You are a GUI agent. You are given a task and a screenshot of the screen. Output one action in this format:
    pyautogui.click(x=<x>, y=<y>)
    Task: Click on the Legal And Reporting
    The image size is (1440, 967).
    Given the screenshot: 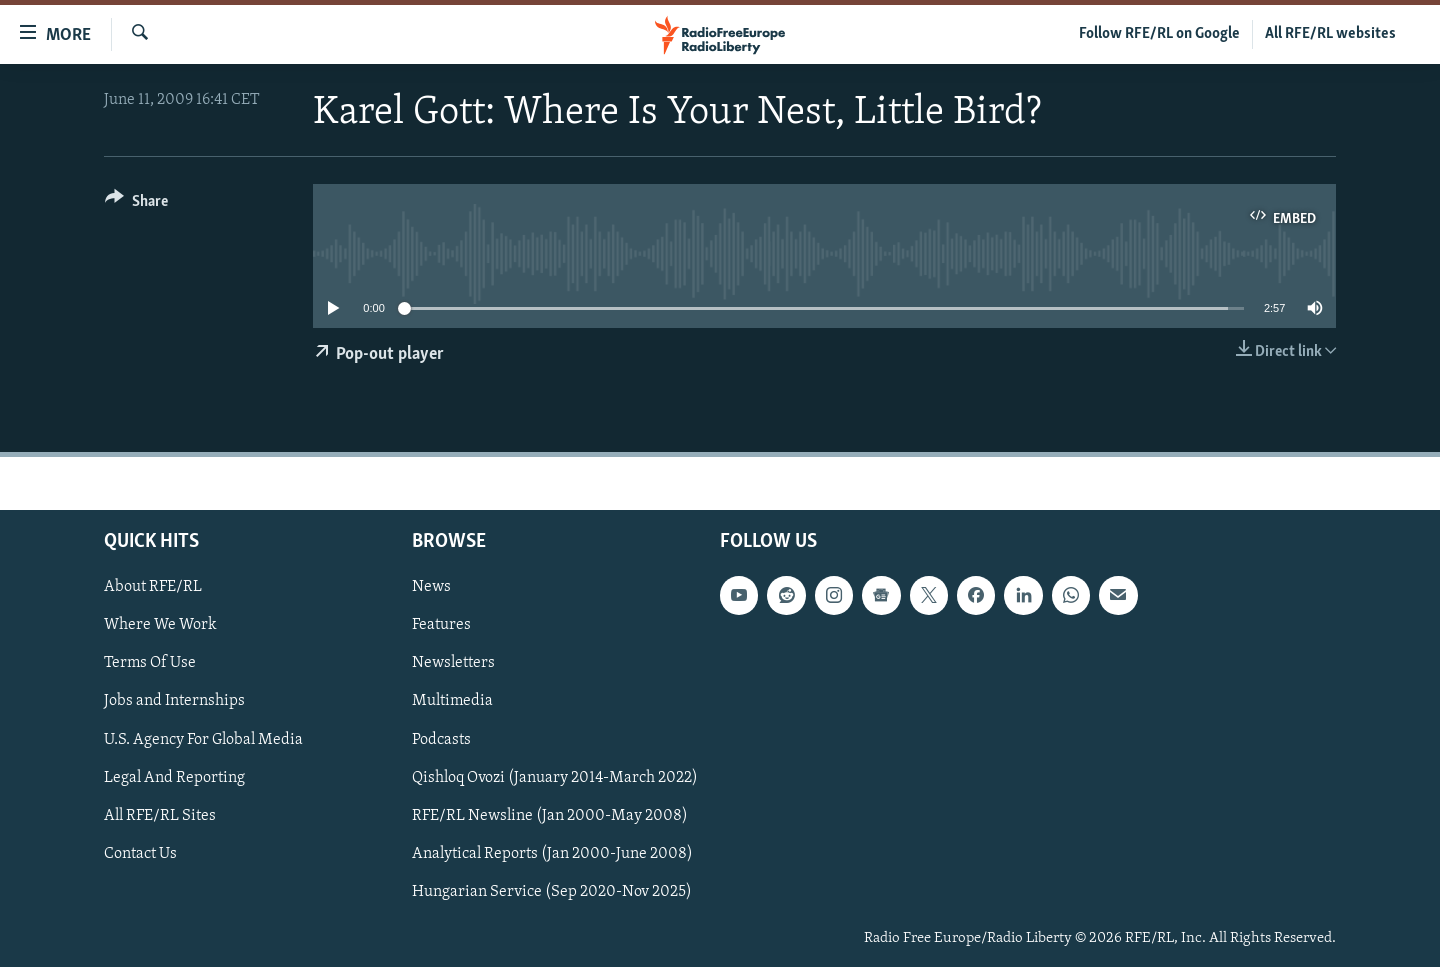 What is the action you would take?
    pyautogui.click(x=174, y=777)
    